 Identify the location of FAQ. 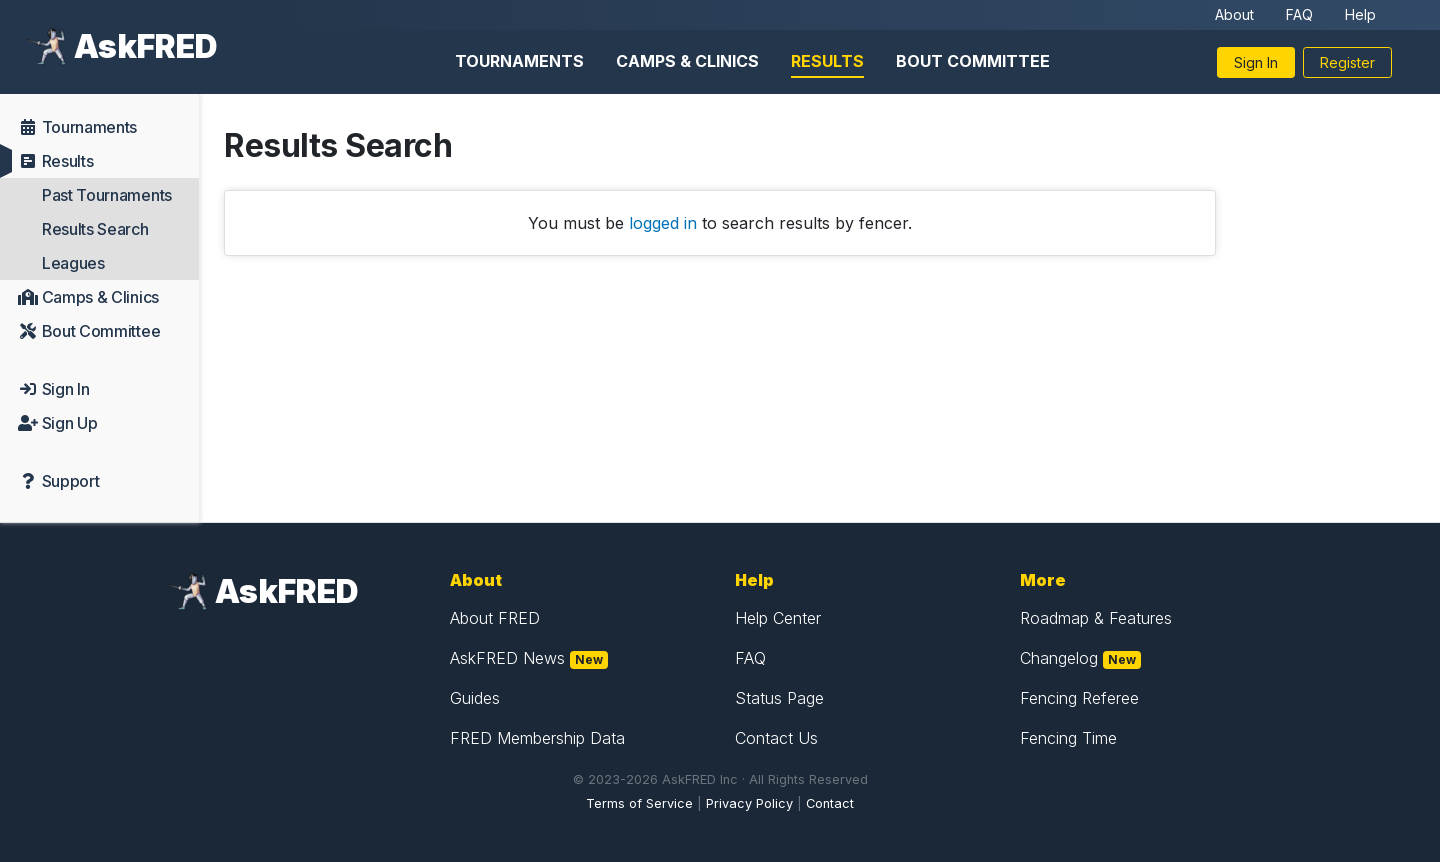
(1299, 14).